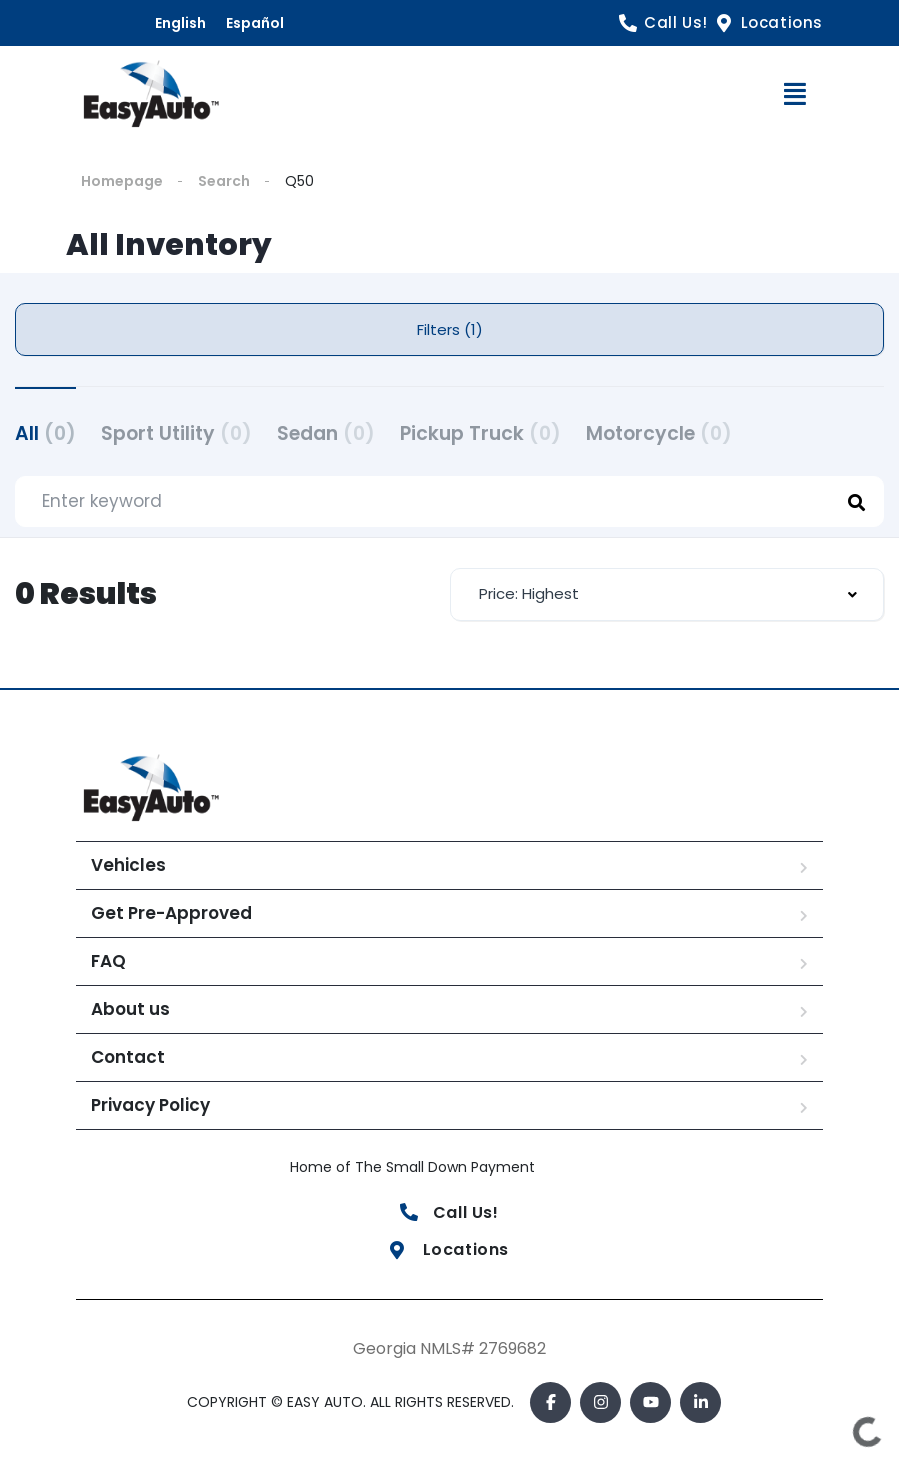  I want to click on Motorcycle, so click(659, 433).